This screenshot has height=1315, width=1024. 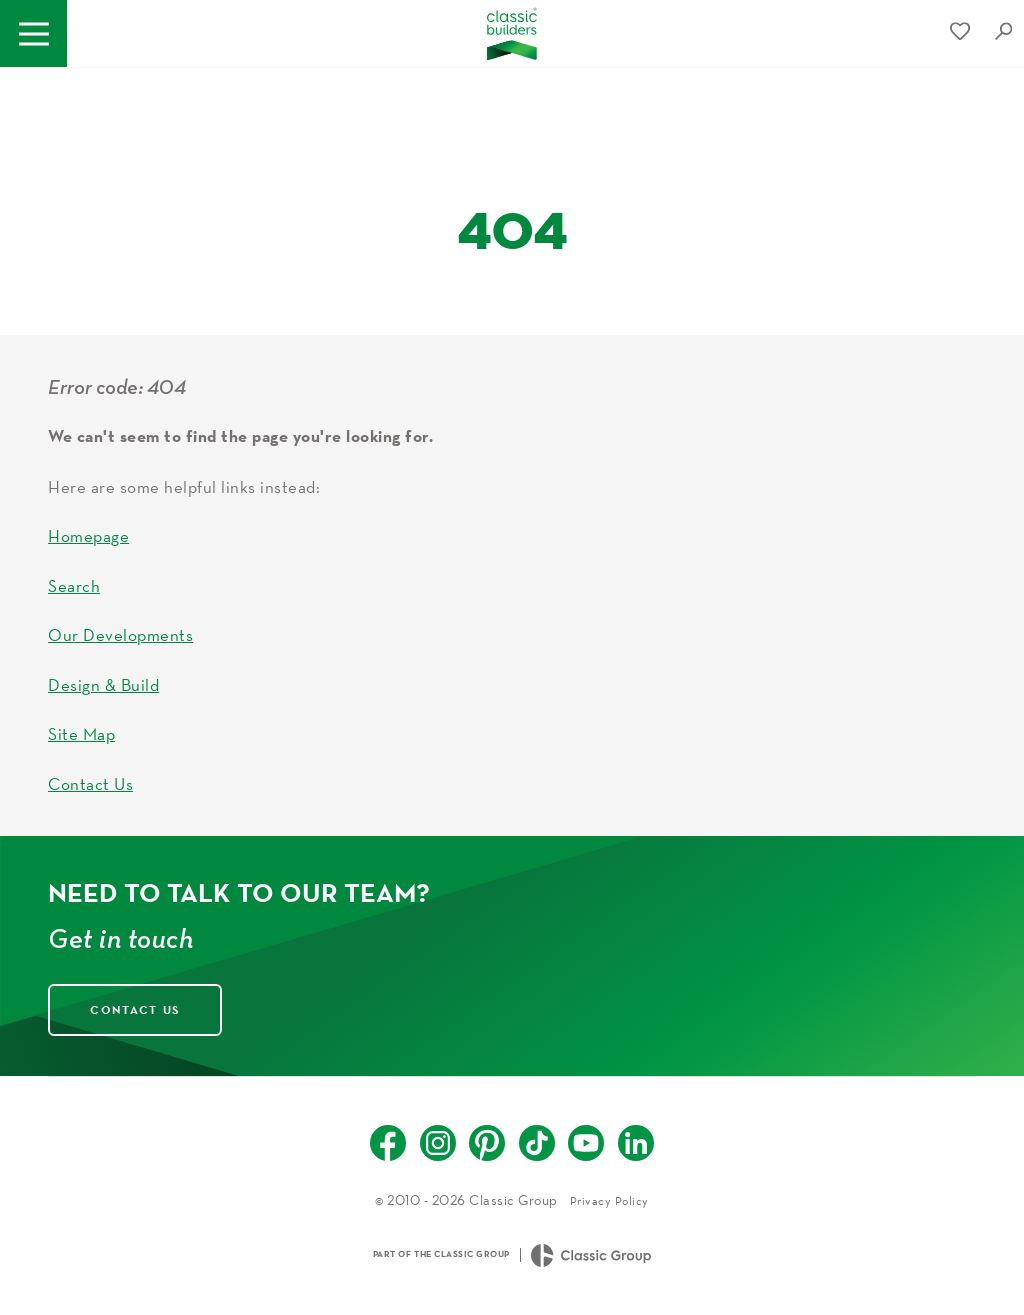 What do you see at coordinates (90, 783) in the screenshot?
I see `Contact Us` at bounding box center [90, 783].